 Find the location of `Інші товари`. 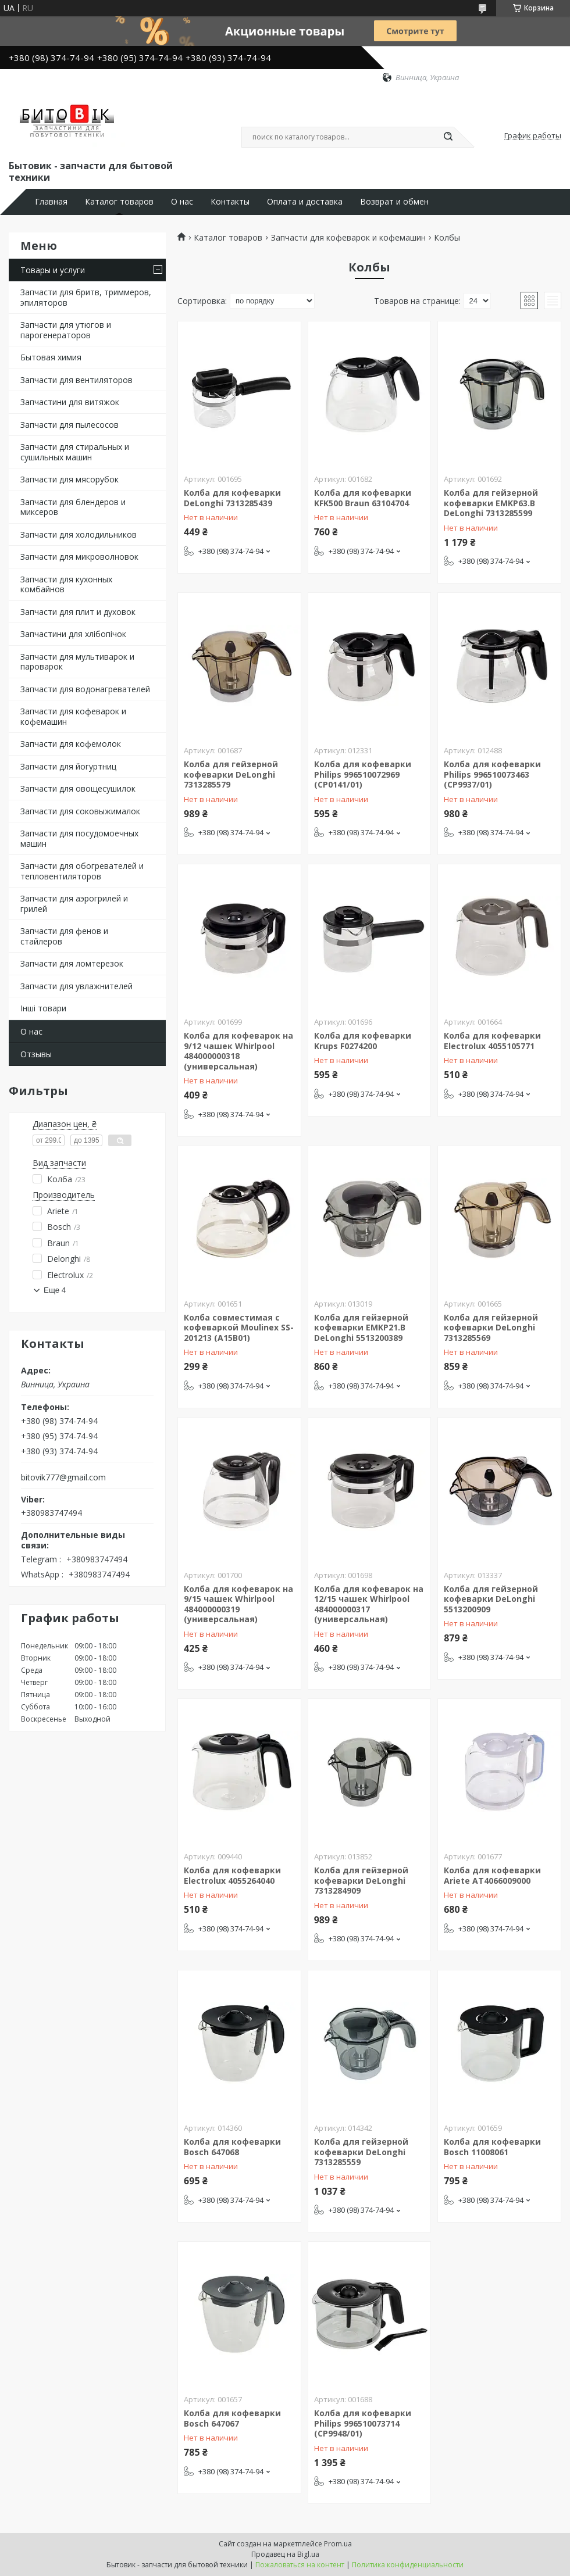

Інші товари is located at coordinates (43, 1008).